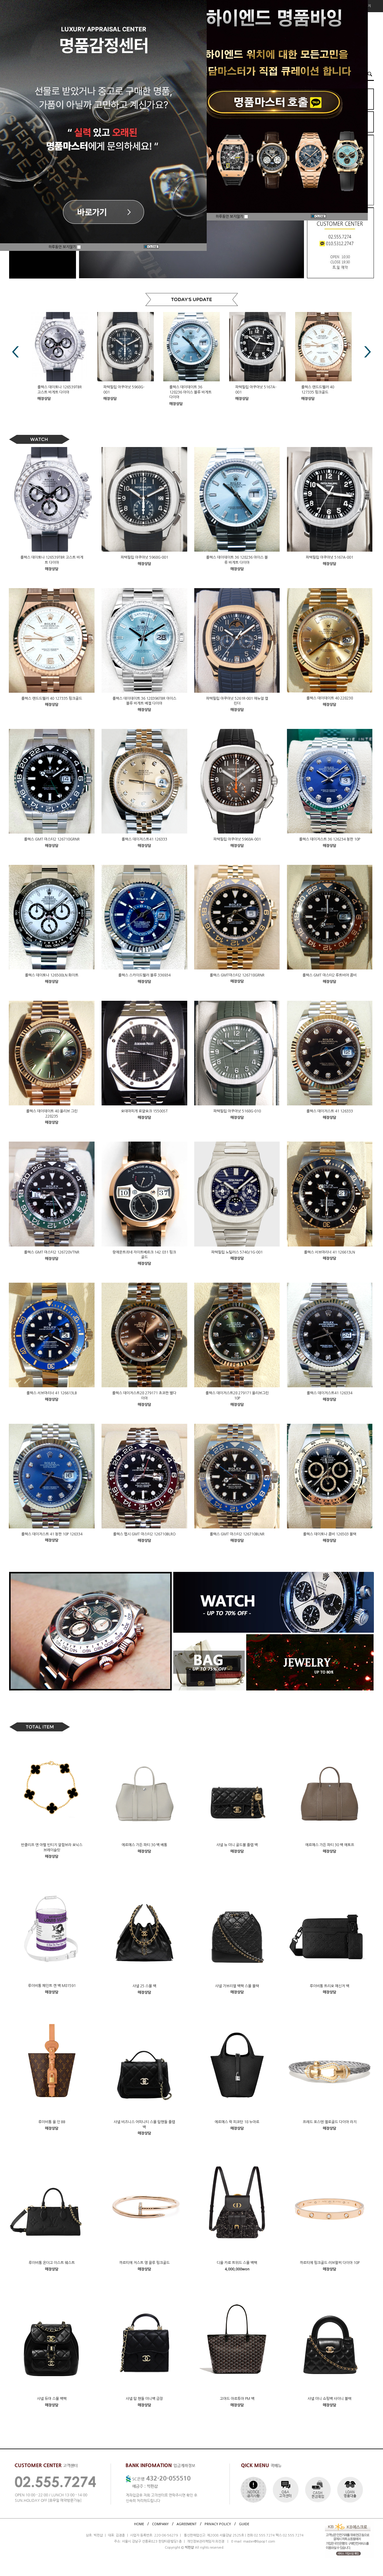 The height and width of the screenshot is (2576, 383). I want to click on 까르띠에 저스트 앵 끌루 핑크골드, so click(144, 2263).